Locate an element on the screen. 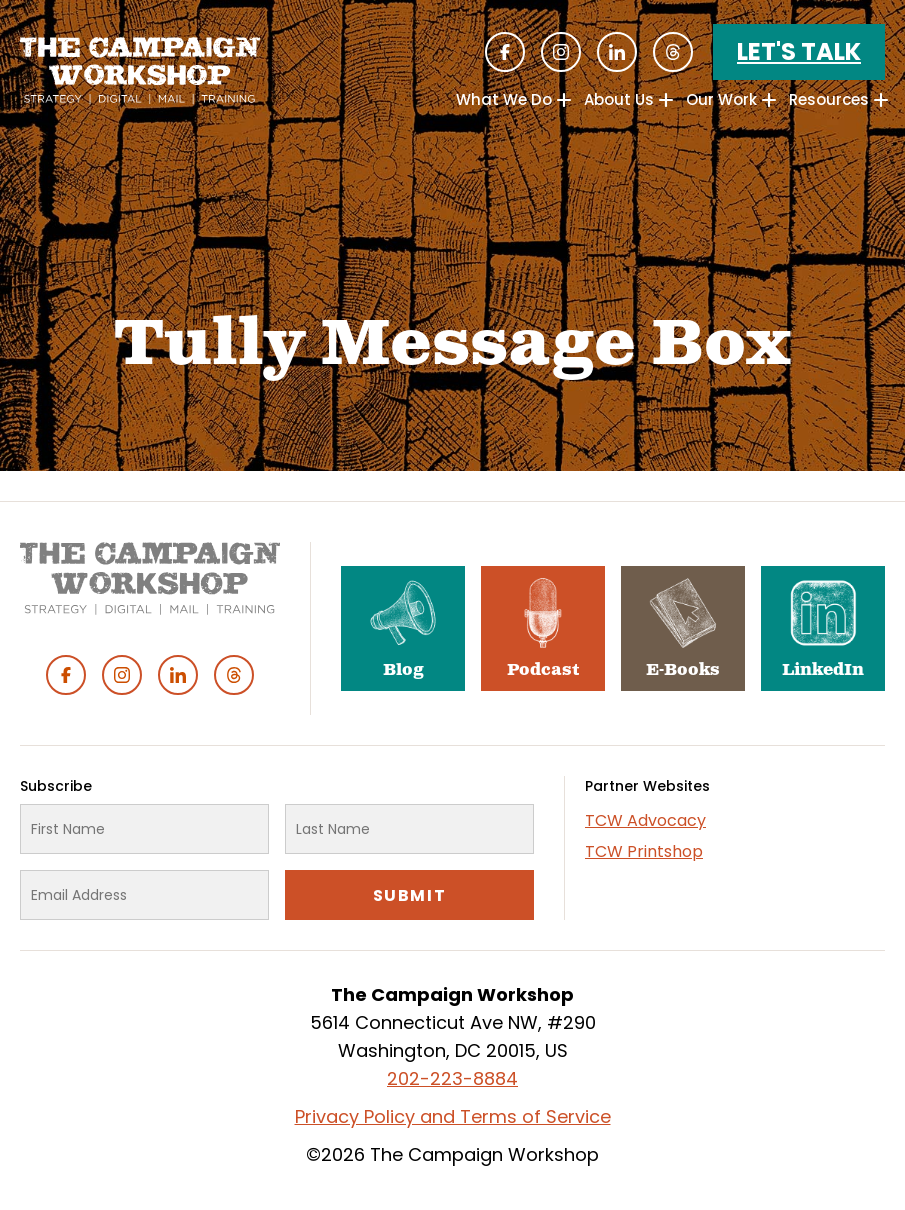 This screenshot has height=1210, width=905. What We Do is located at coordinates (504, 99).